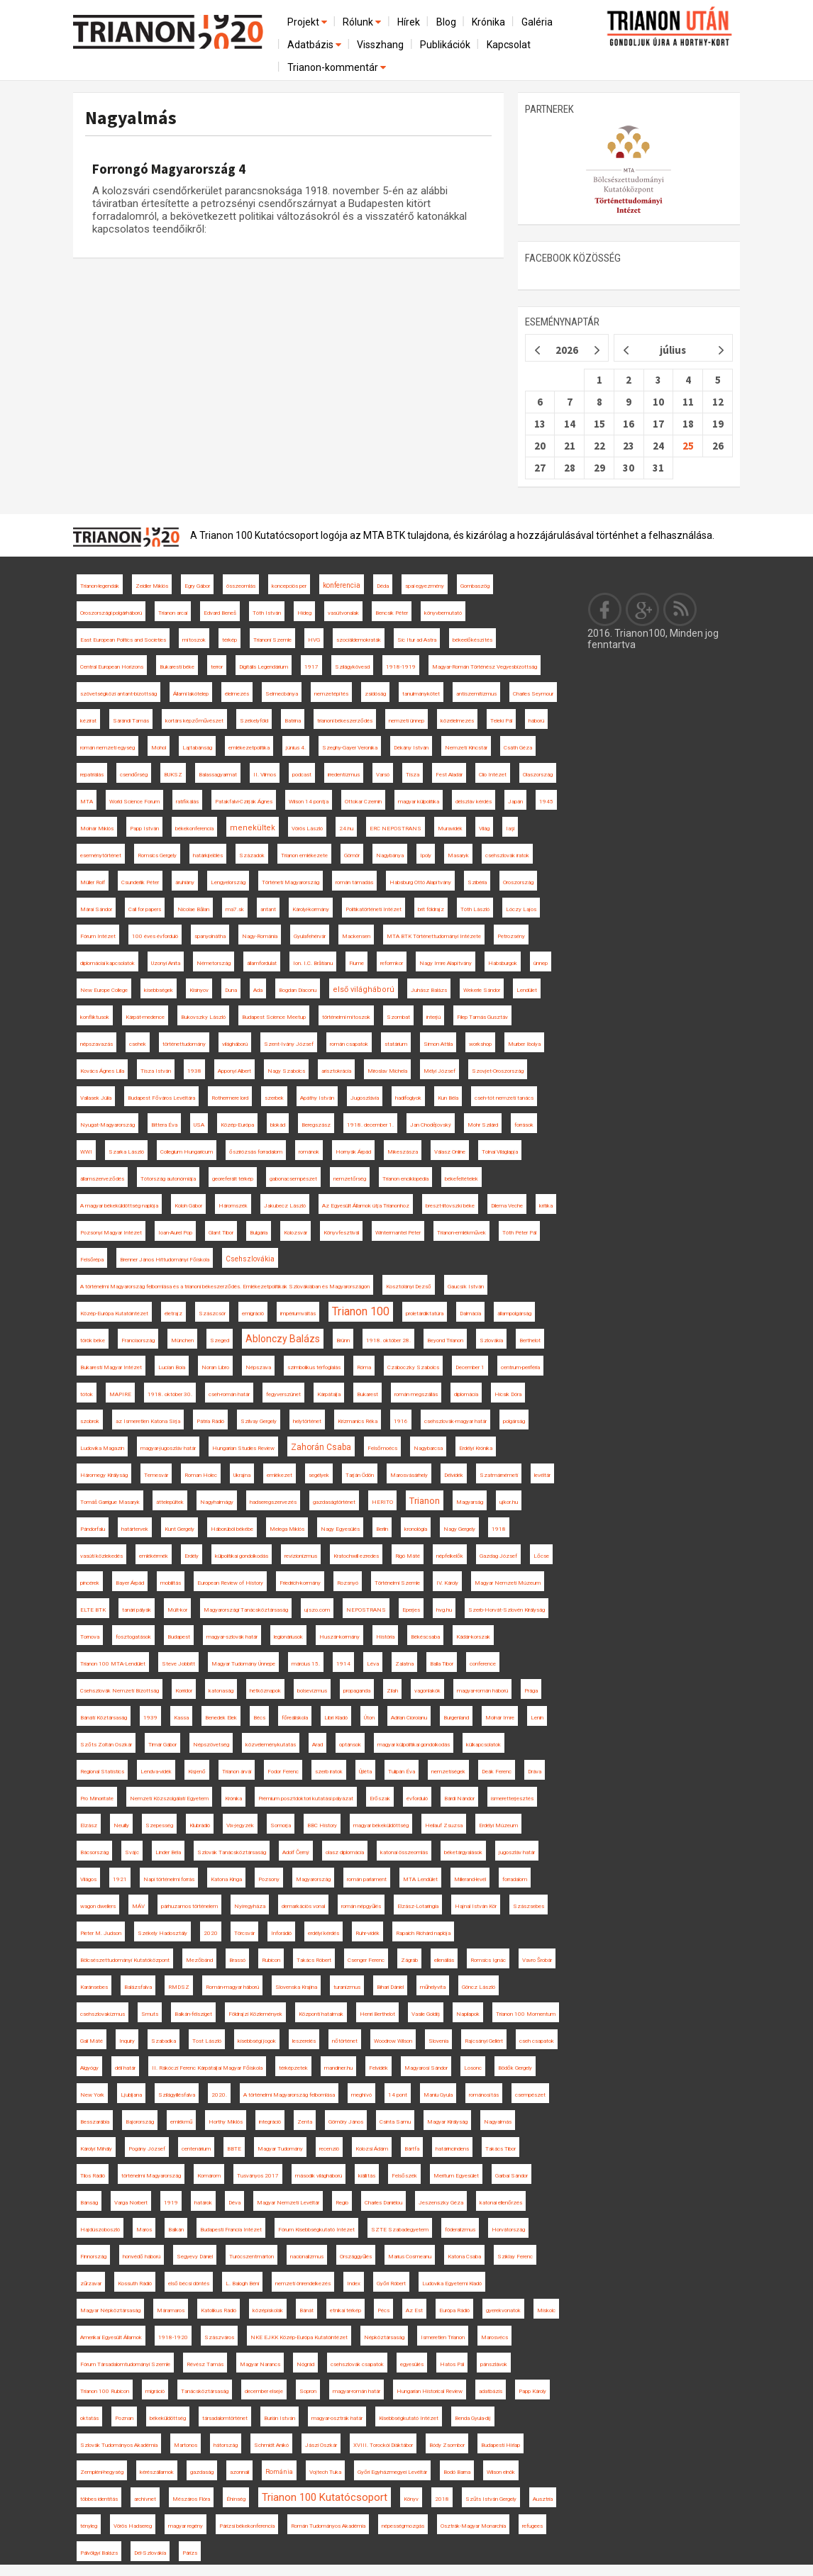 This screenshot has height=2576, width=813. Describe the element at coordinates (506, 1610) in the screenshot. I see `Szerb-Horvát-Szlovén Királyság` at that location.